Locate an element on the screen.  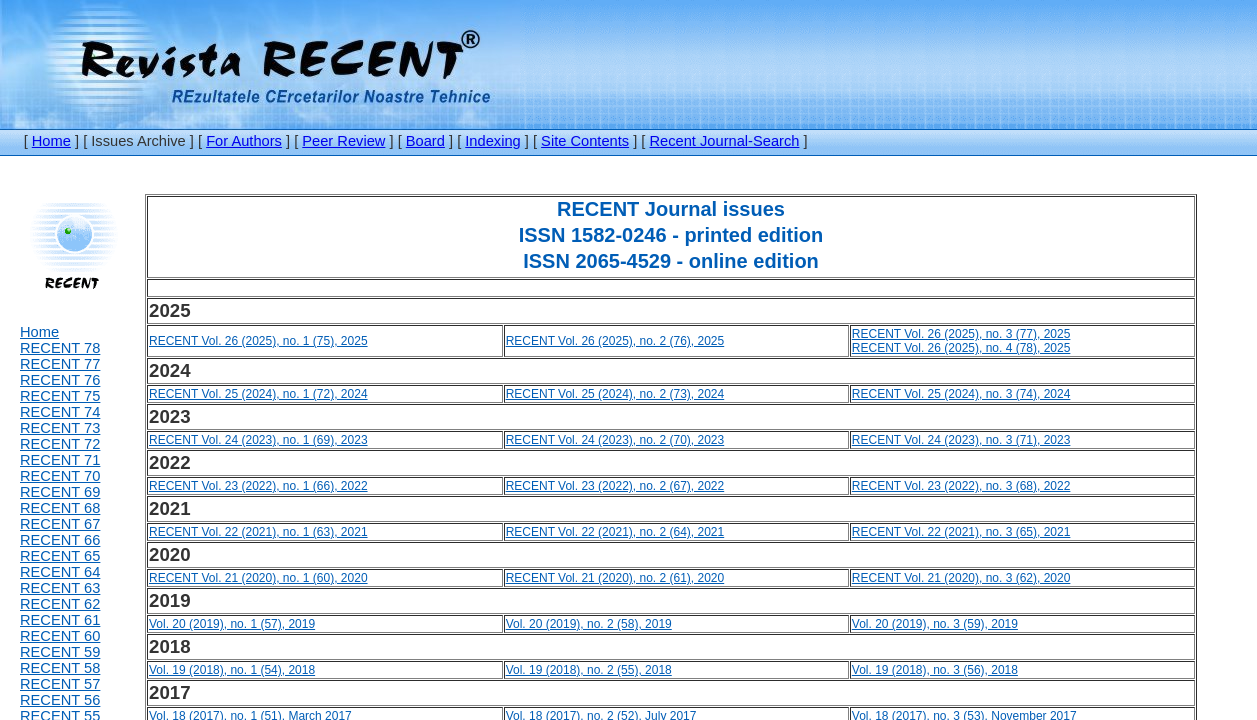
RECENT 58 is located at coordinates (60, 668).